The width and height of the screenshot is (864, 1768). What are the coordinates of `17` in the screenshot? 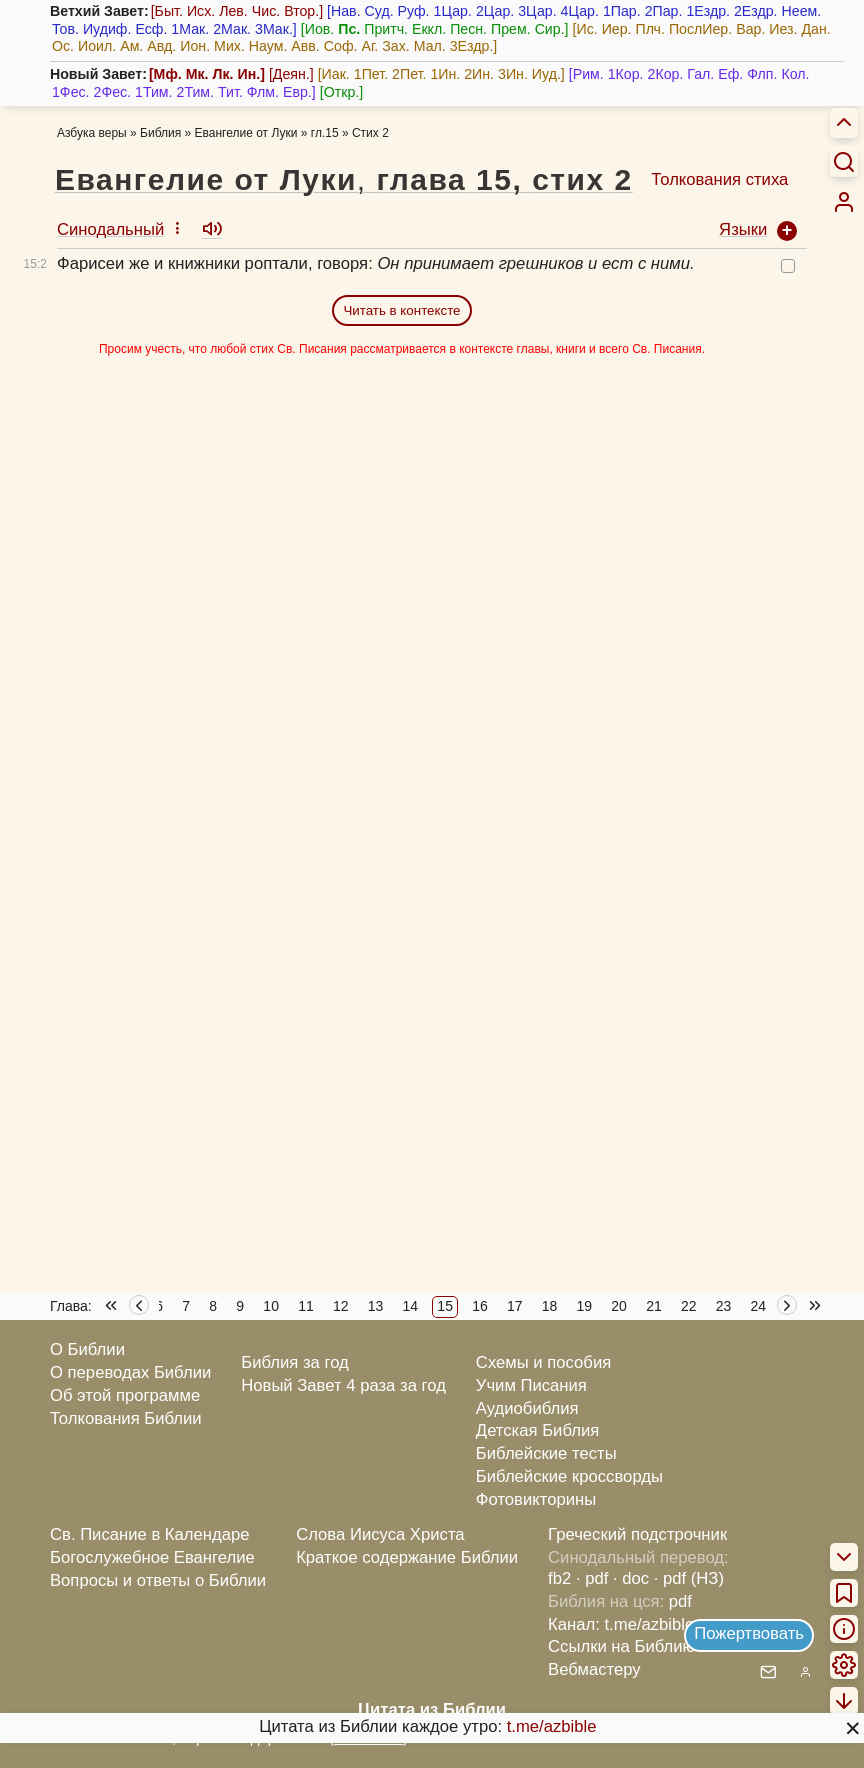 It's located at (515, 1306).